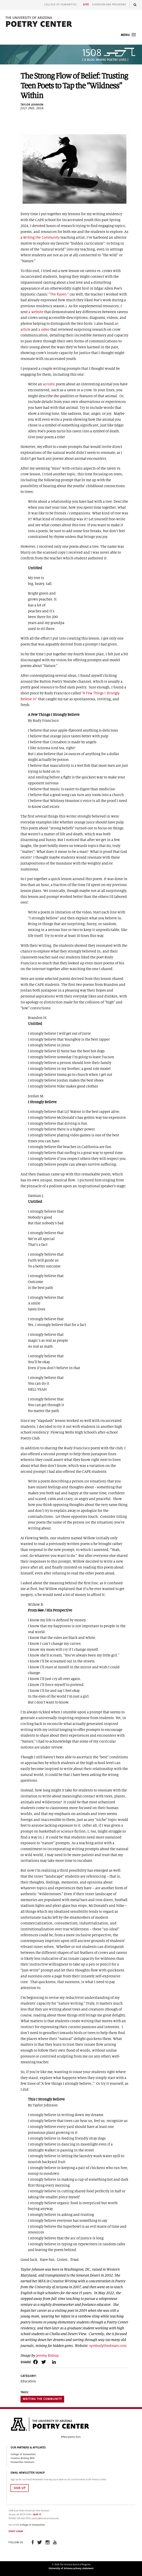  What do you see at coordinates (71, 2568) in the screenshot?
I see `University of Arizona privacy statement` at bounding box center [71, 2568].